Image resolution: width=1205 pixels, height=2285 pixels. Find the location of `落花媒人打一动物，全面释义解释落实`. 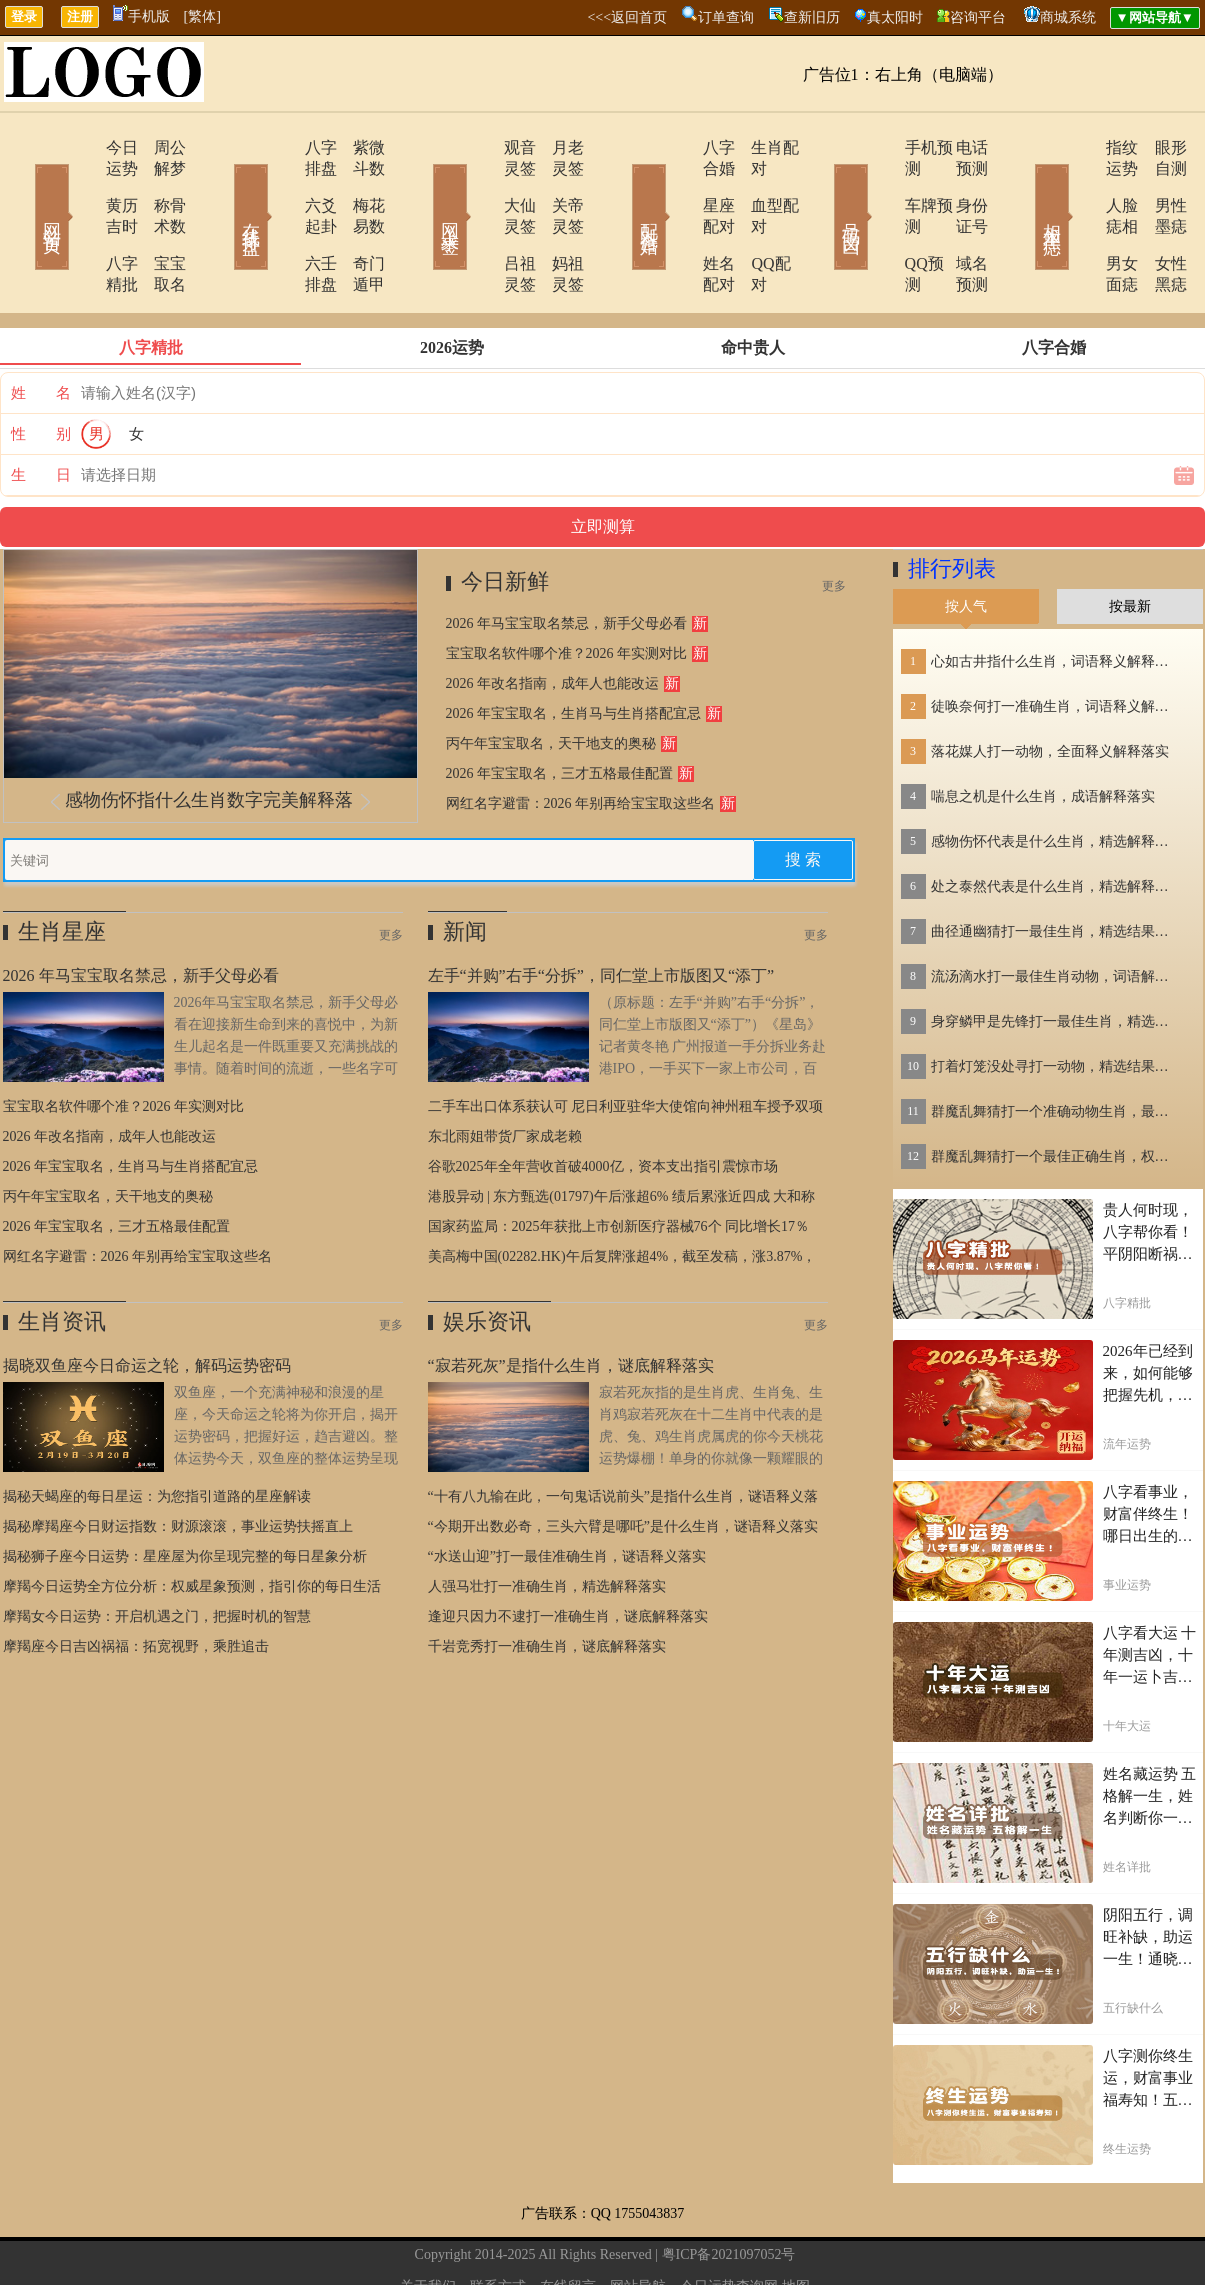

落花媒人打一动物，全面释义解释落实 is located at coordinates (1050, 688).